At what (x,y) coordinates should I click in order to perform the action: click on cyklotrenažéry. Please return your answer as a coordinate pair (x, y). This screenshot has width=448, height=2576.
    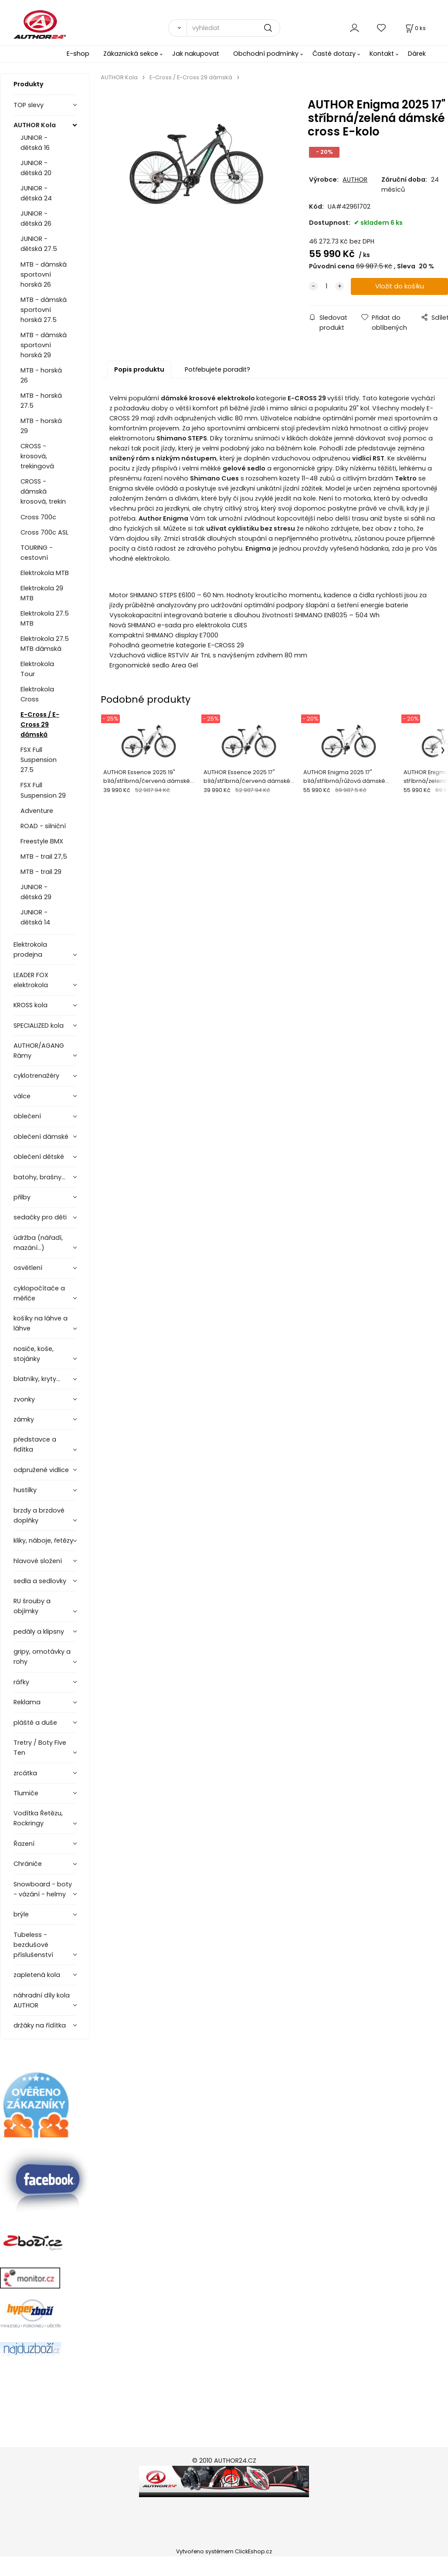
    Looking at the image, I should click on (36, 1075).